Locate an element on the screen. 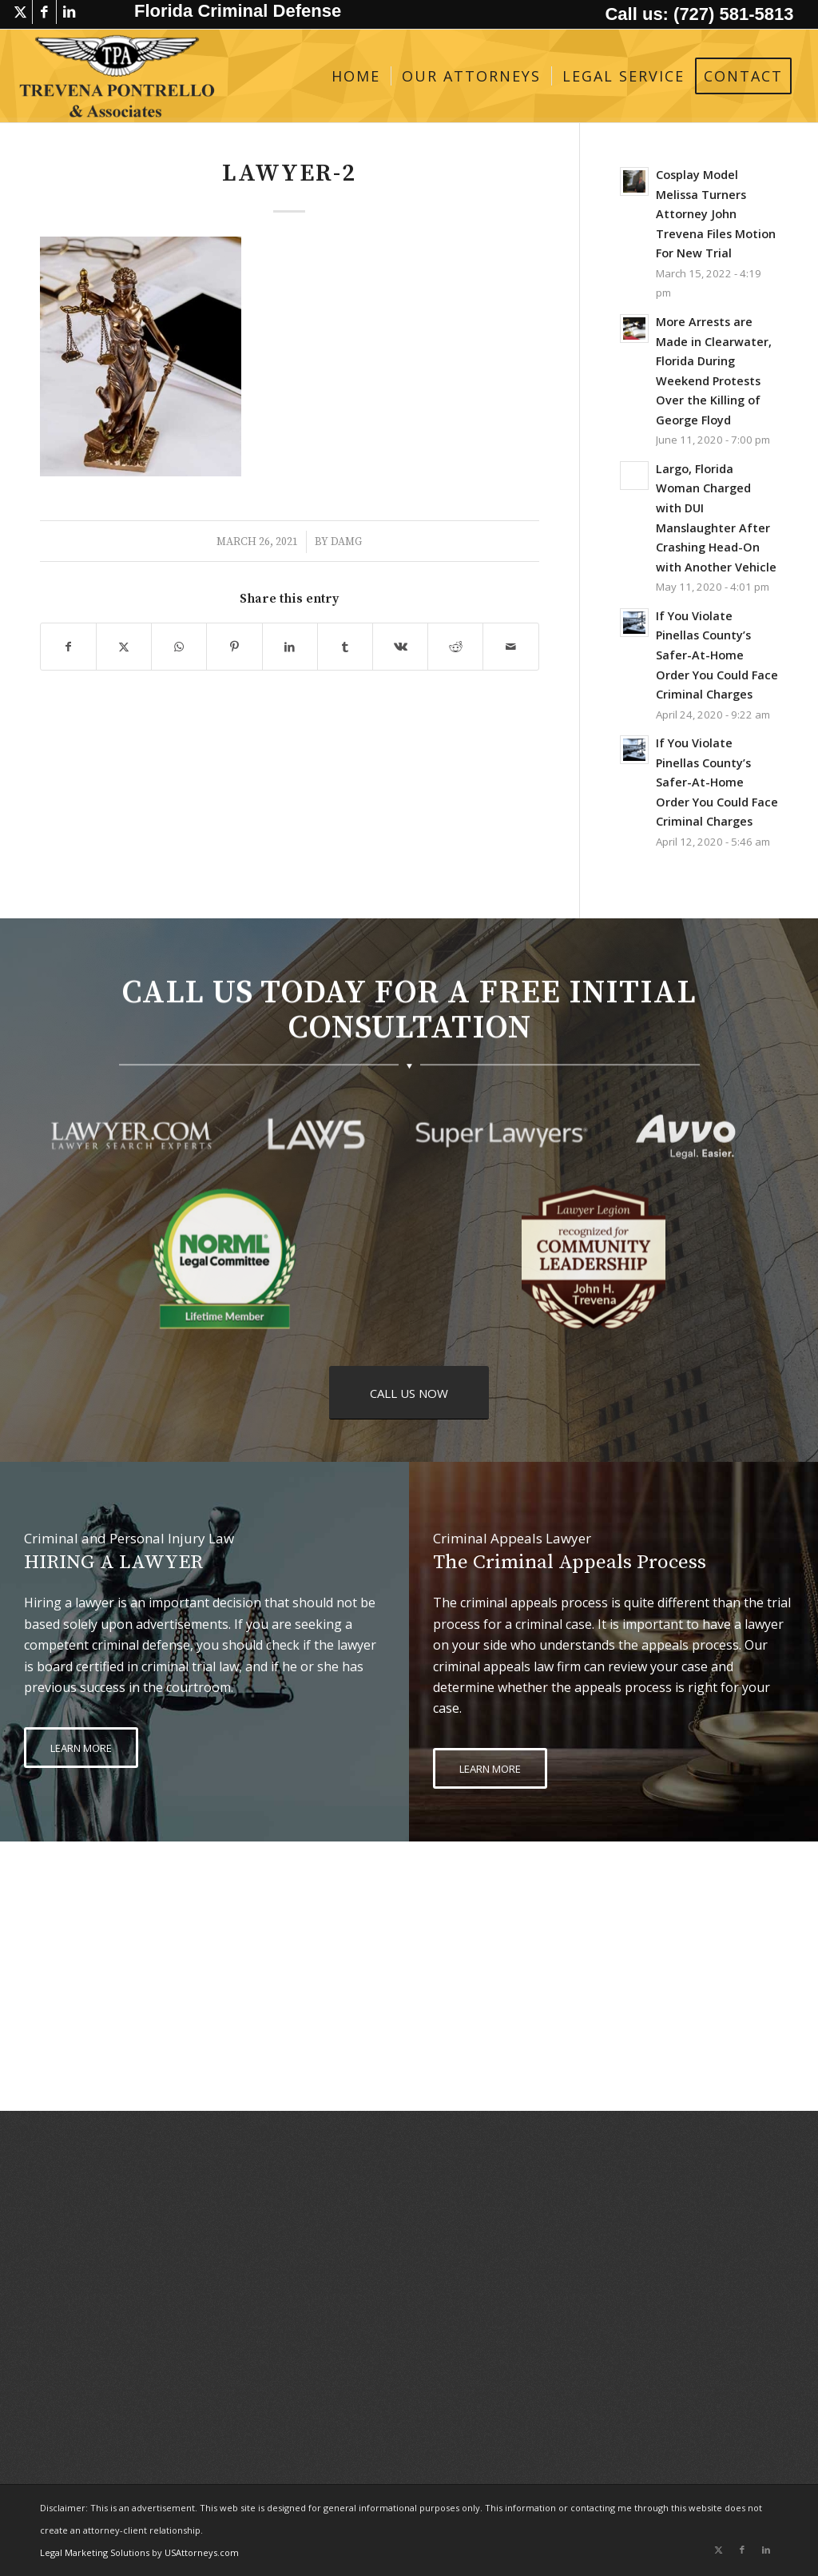  [Share on LinkedIn] is located at coordinates (290, 646).